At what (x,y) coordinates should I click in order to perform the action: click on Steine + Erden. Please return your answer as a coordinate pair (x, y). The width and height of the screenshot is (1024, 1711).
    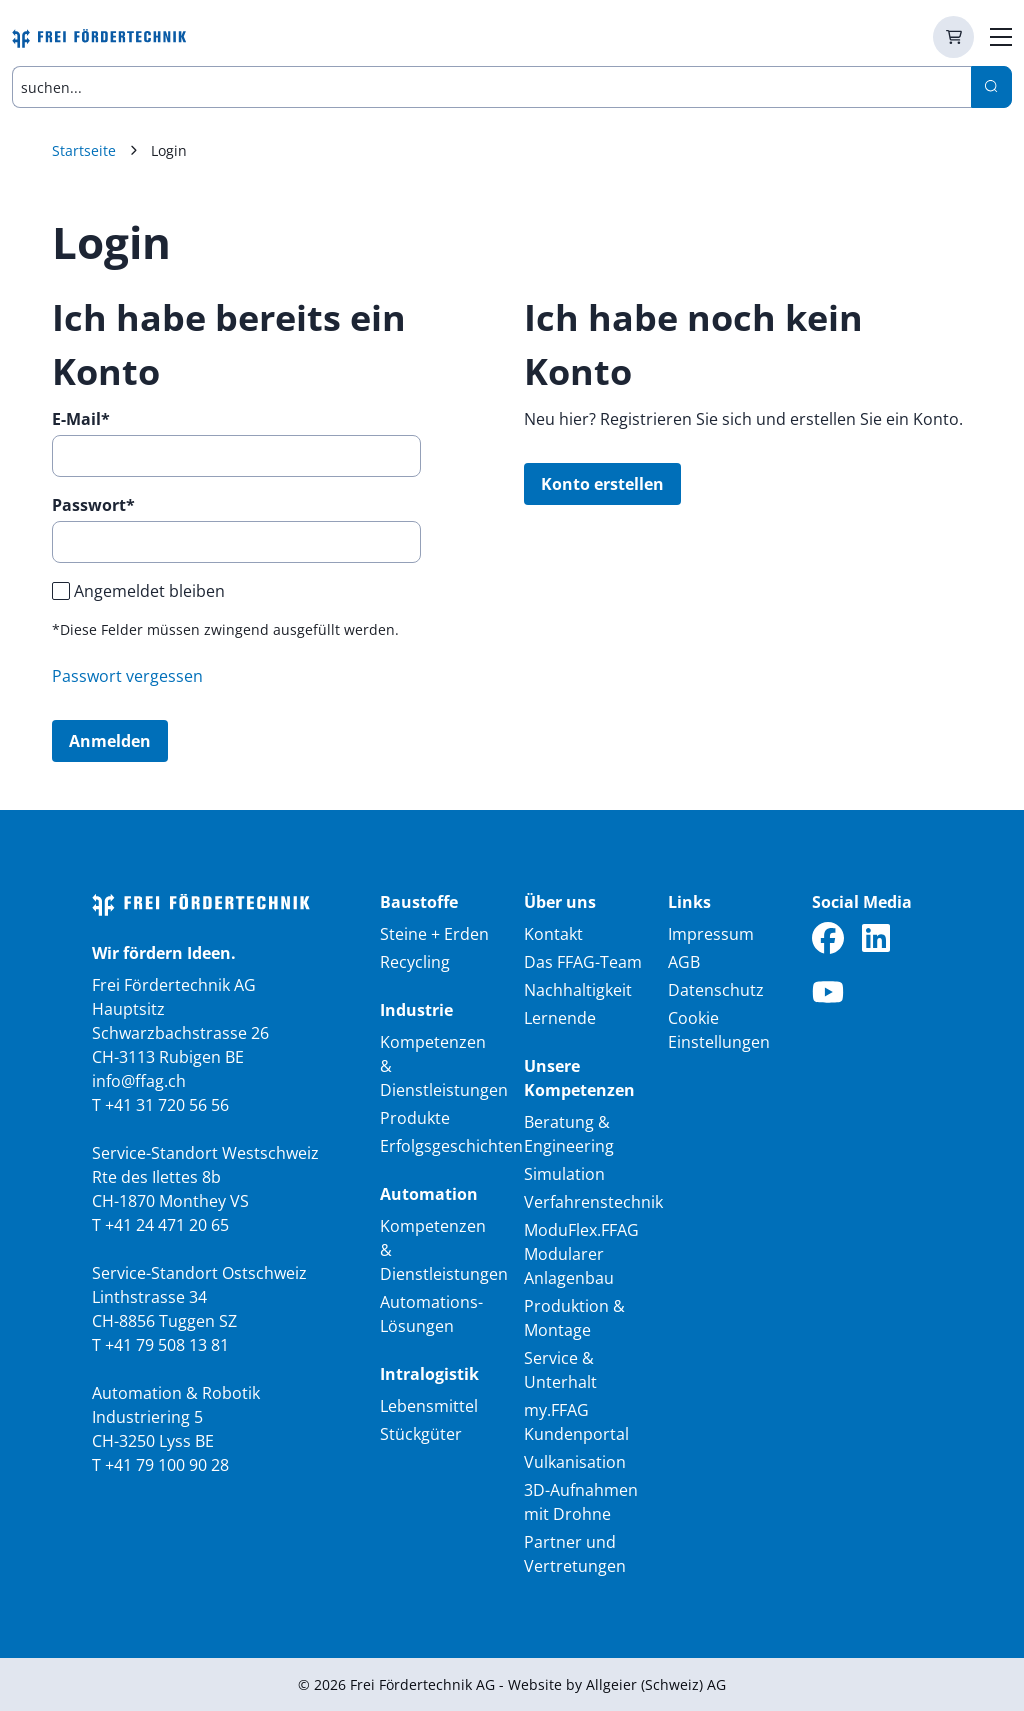
    Looking at the image, I should click on (434, 934).